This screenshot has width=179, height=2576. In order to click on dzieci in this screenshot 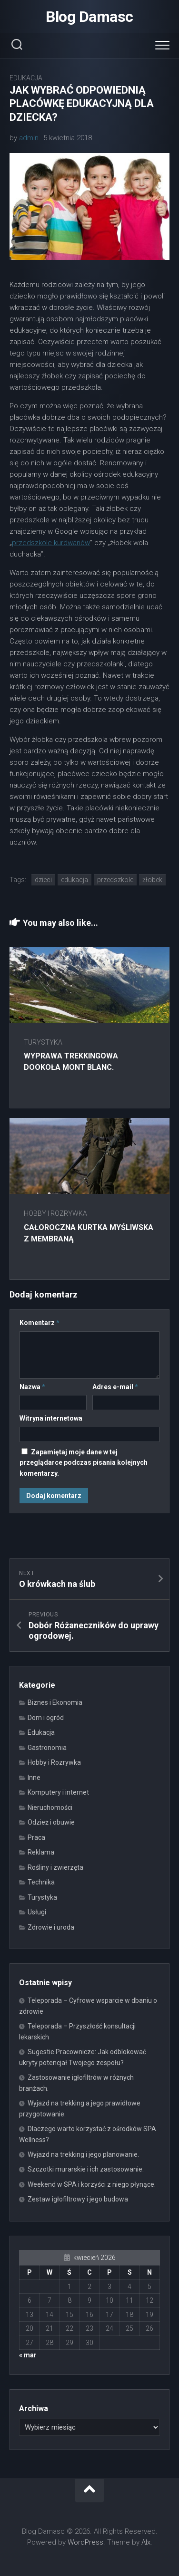, I will do `click(43, 880)`.